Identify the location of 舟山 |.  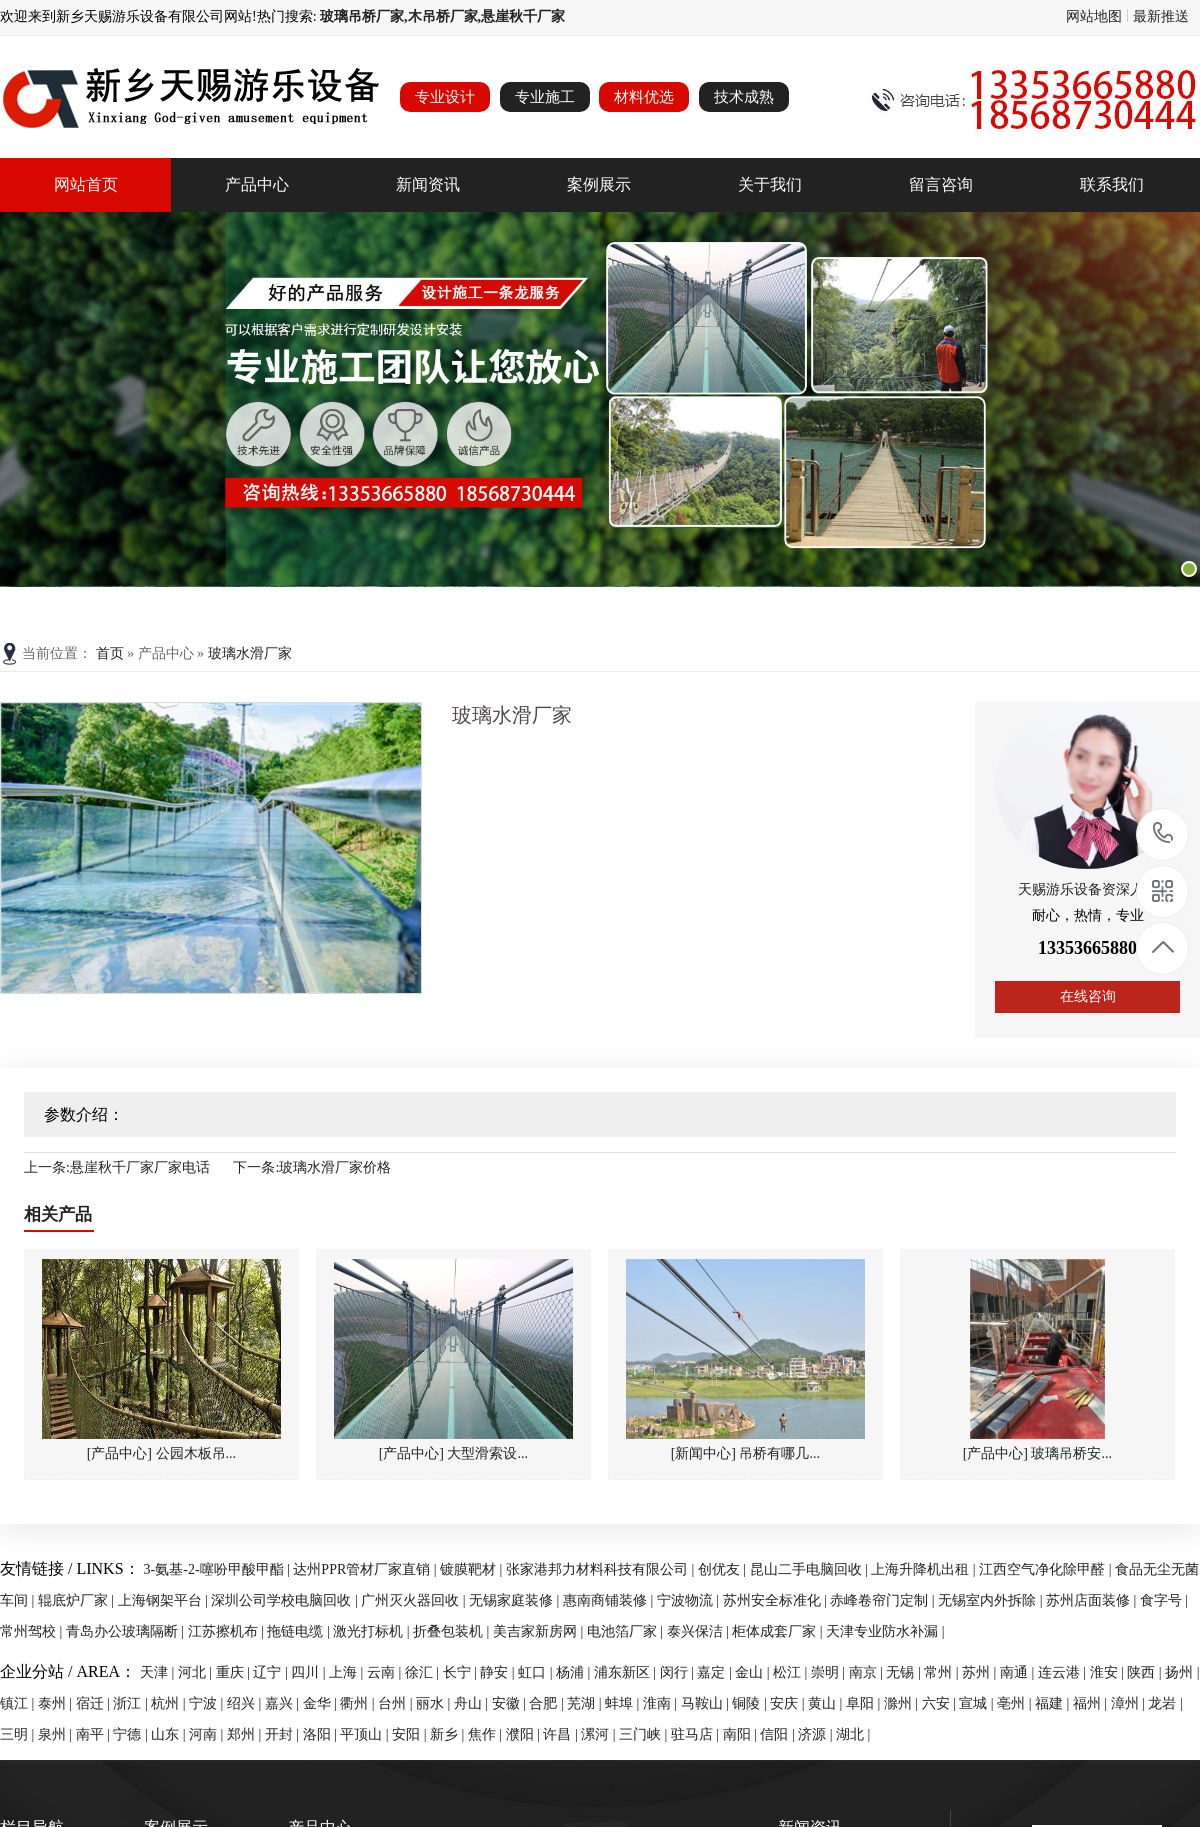
(473, 1703).